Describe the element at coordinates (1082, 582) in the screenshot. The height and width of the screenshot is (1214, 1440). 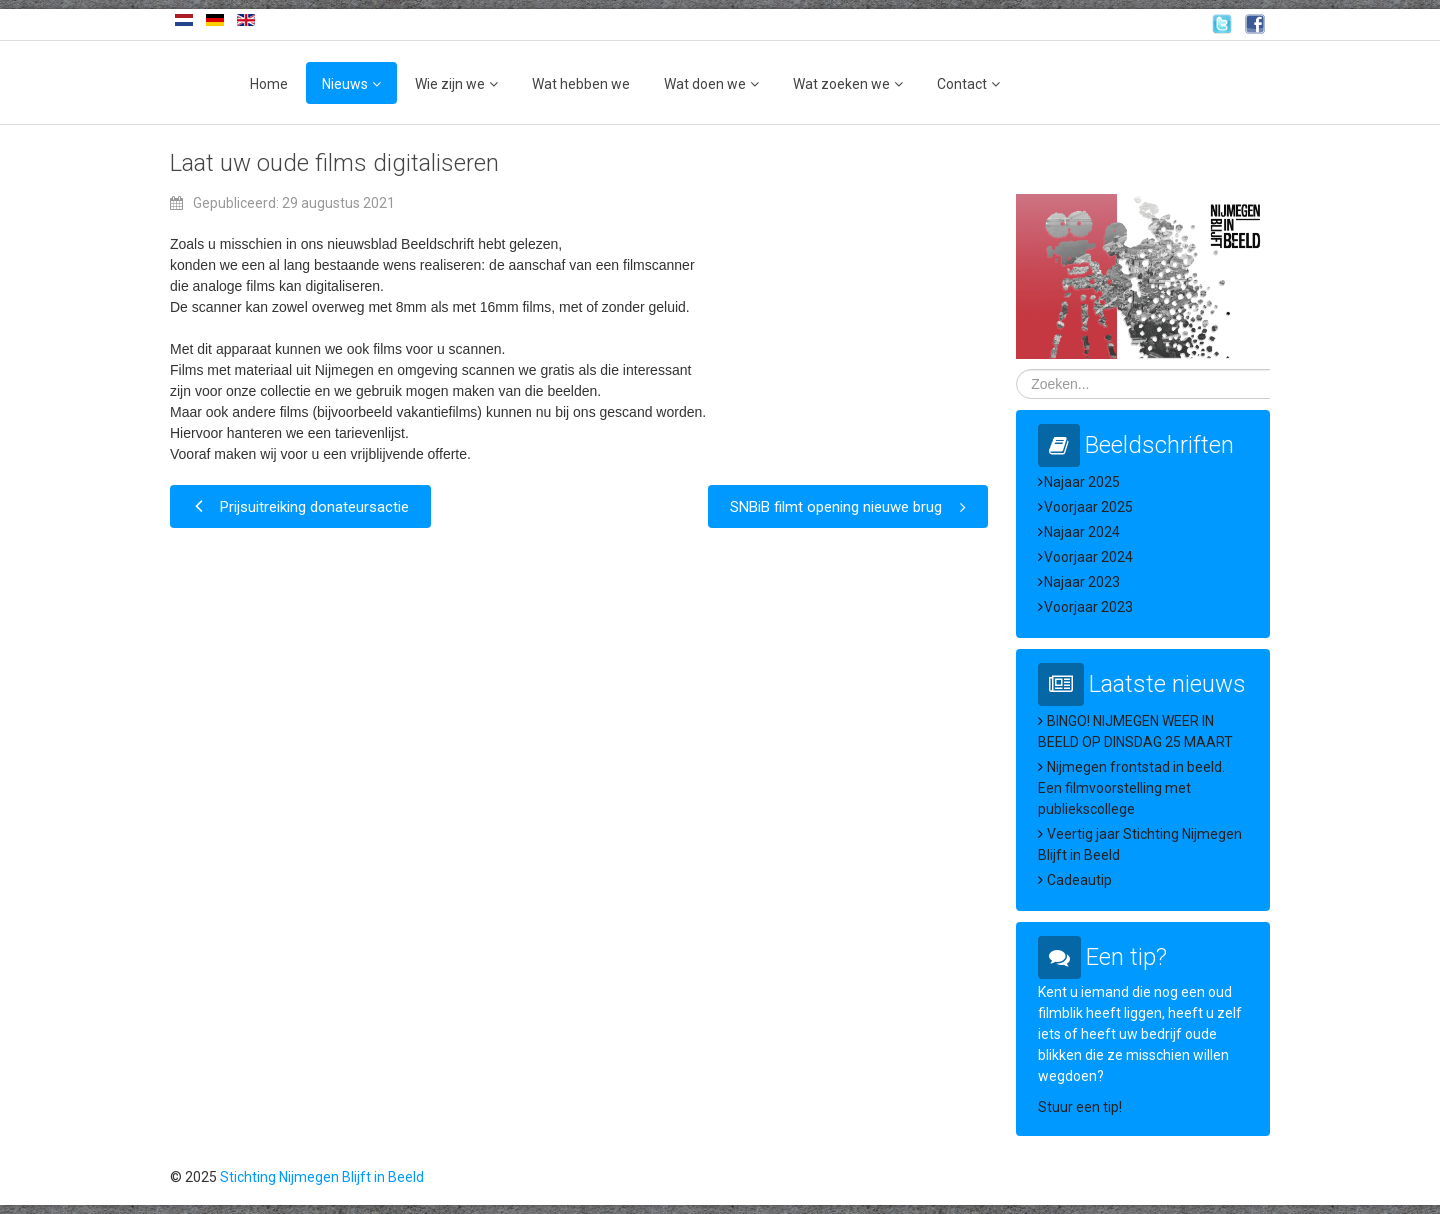
I see `Najaar 2023` at that location.